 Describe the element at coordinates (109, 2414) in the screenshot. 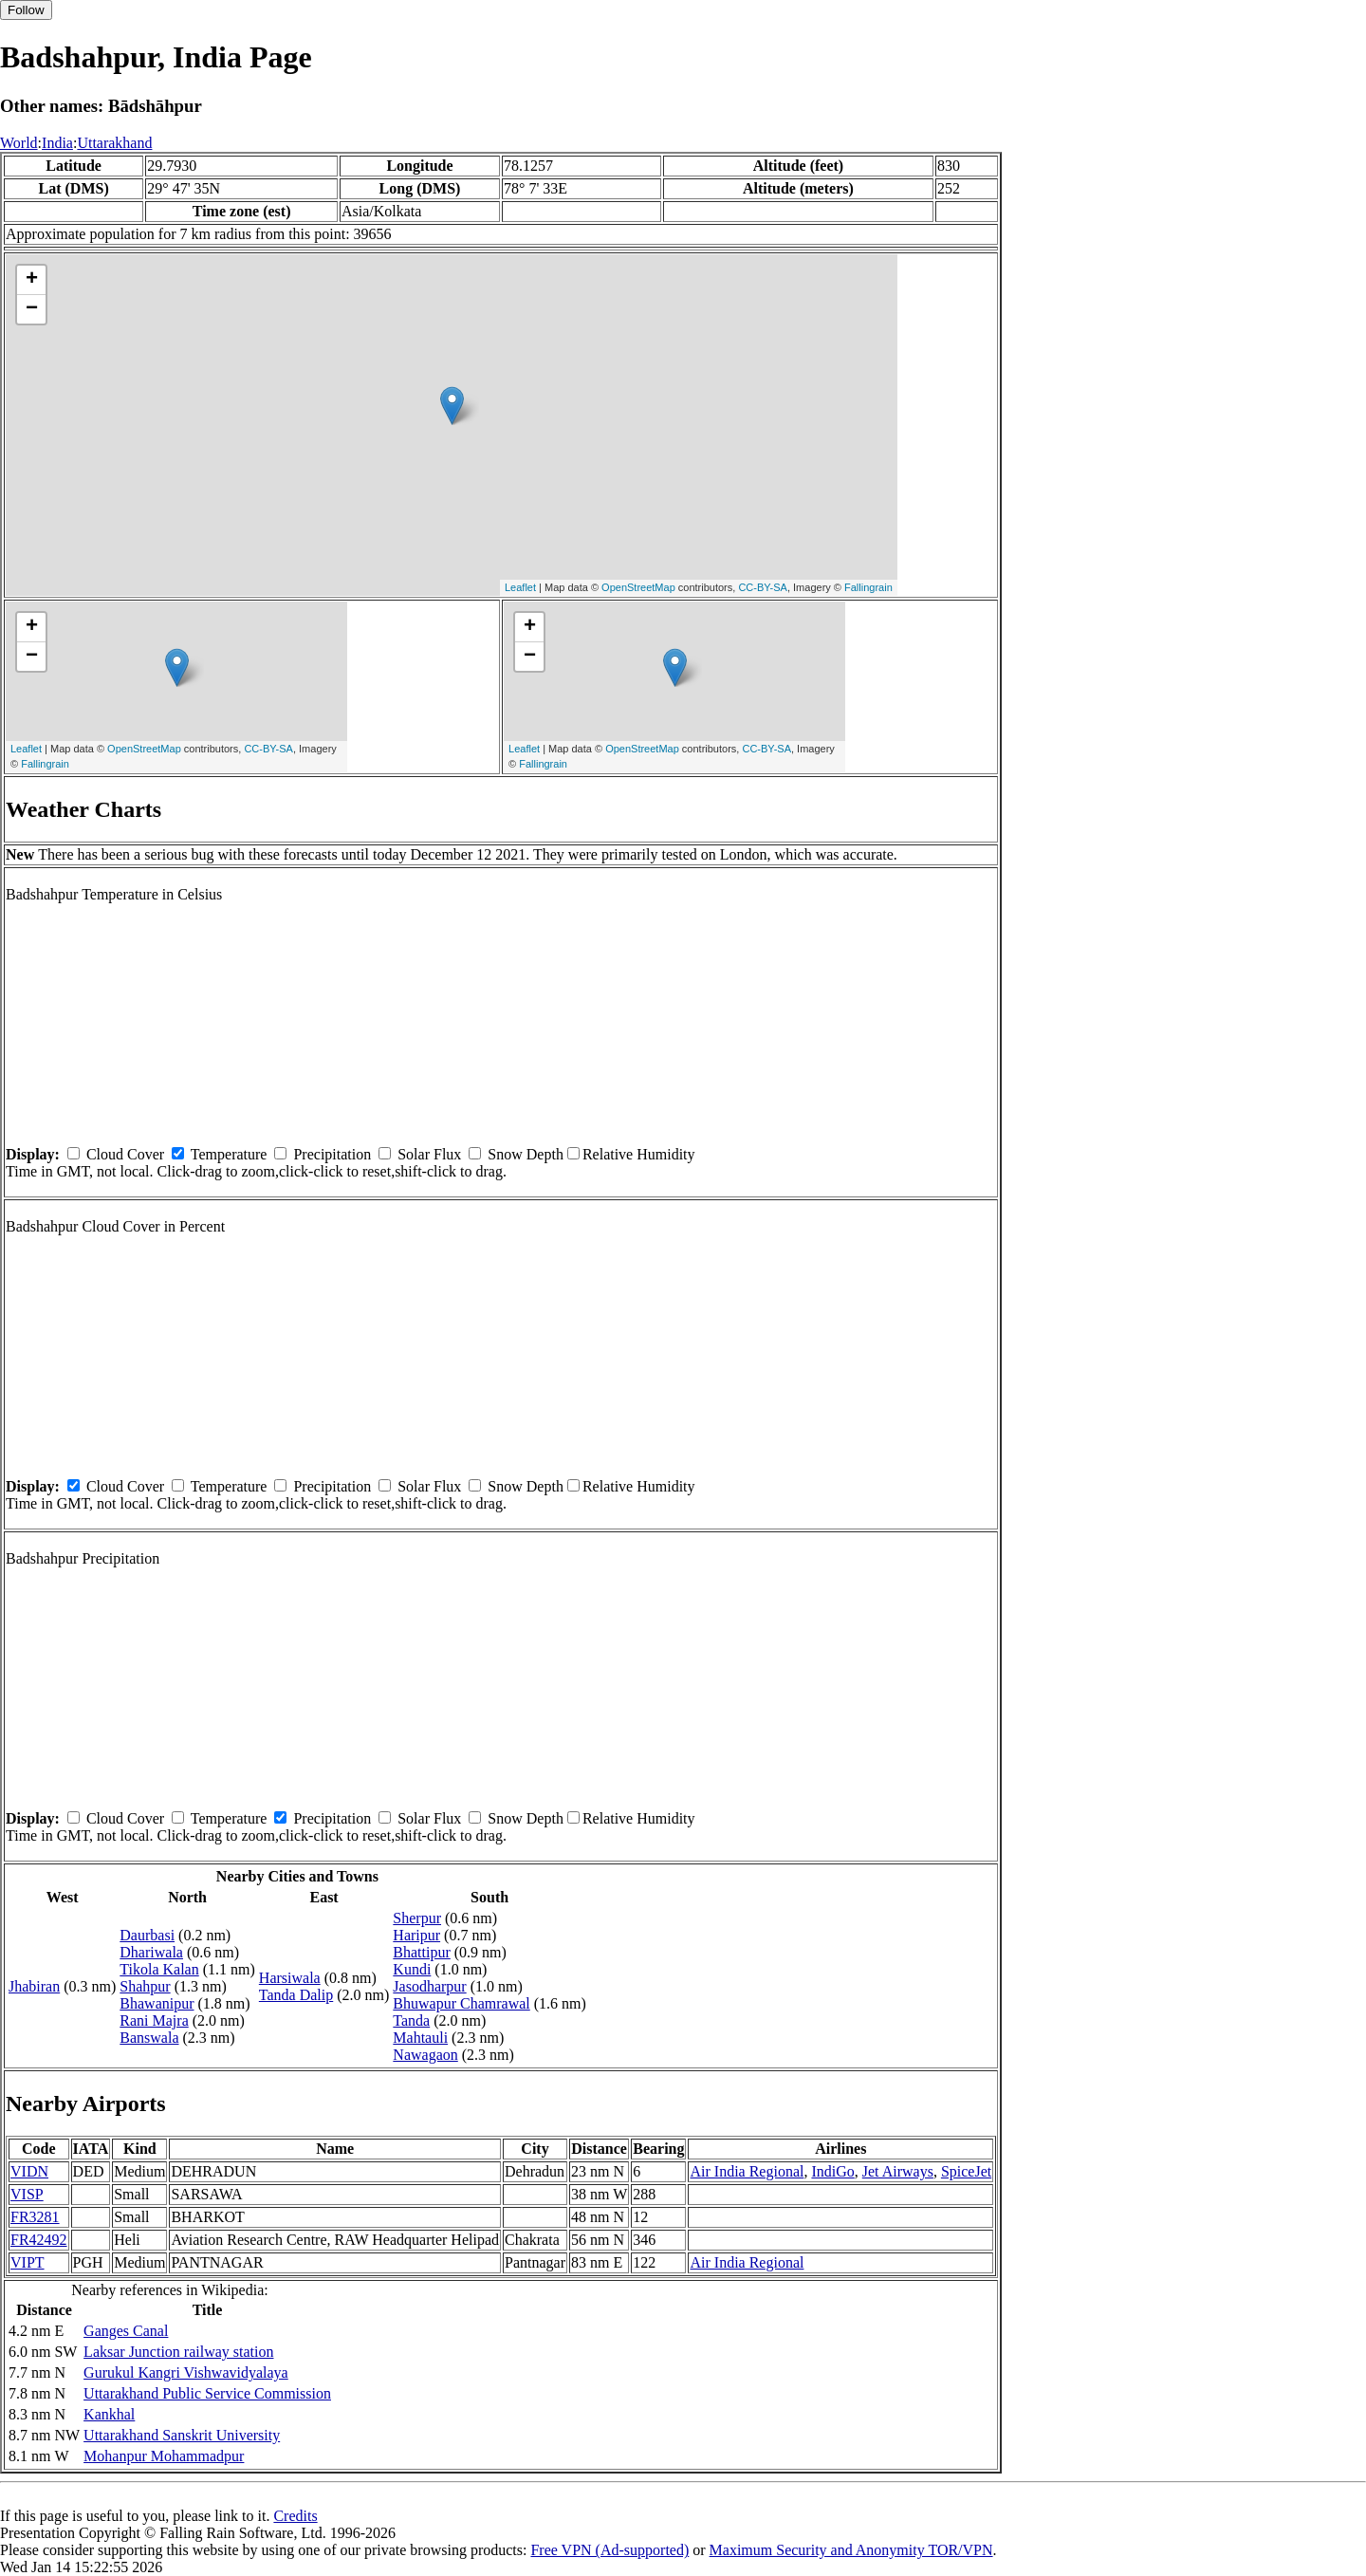

I see `Kankhal` at that location.